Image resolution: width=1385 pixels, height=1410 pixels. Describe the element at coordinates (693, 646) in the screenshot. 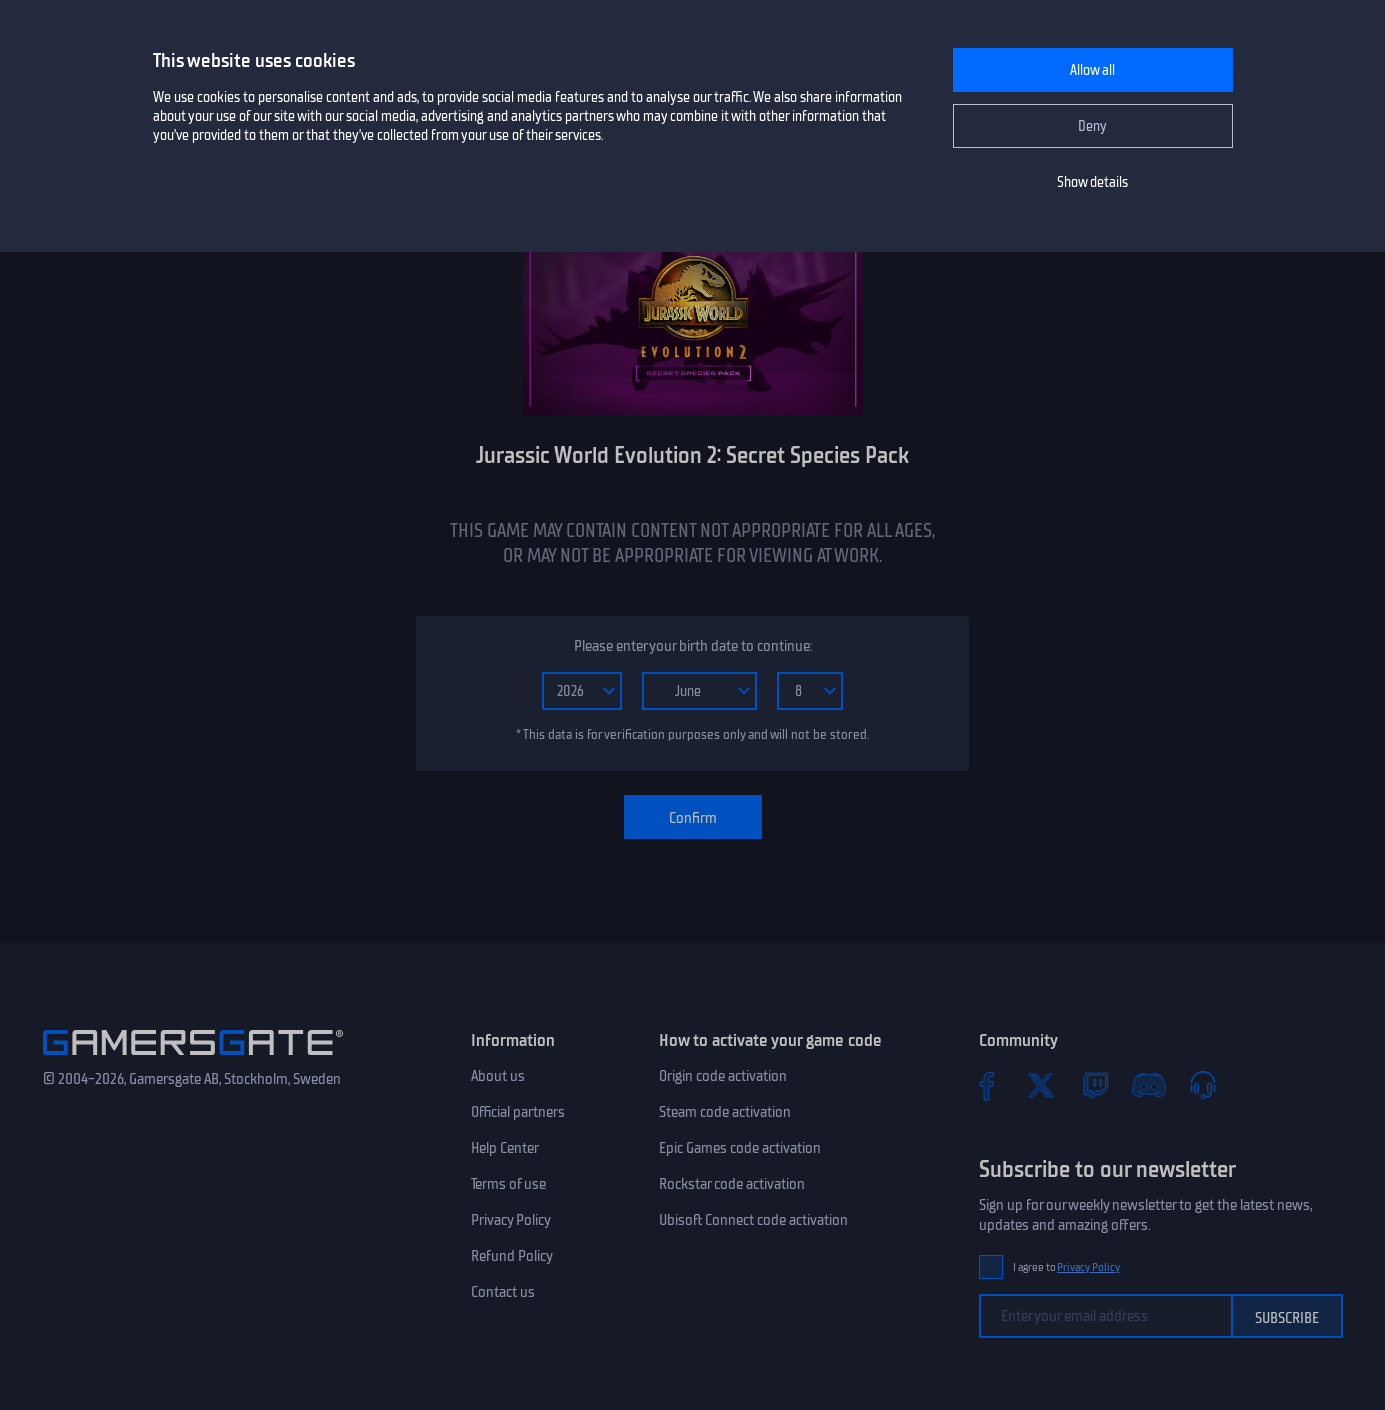

I see `Please enter your birth date to continue:` at that location.